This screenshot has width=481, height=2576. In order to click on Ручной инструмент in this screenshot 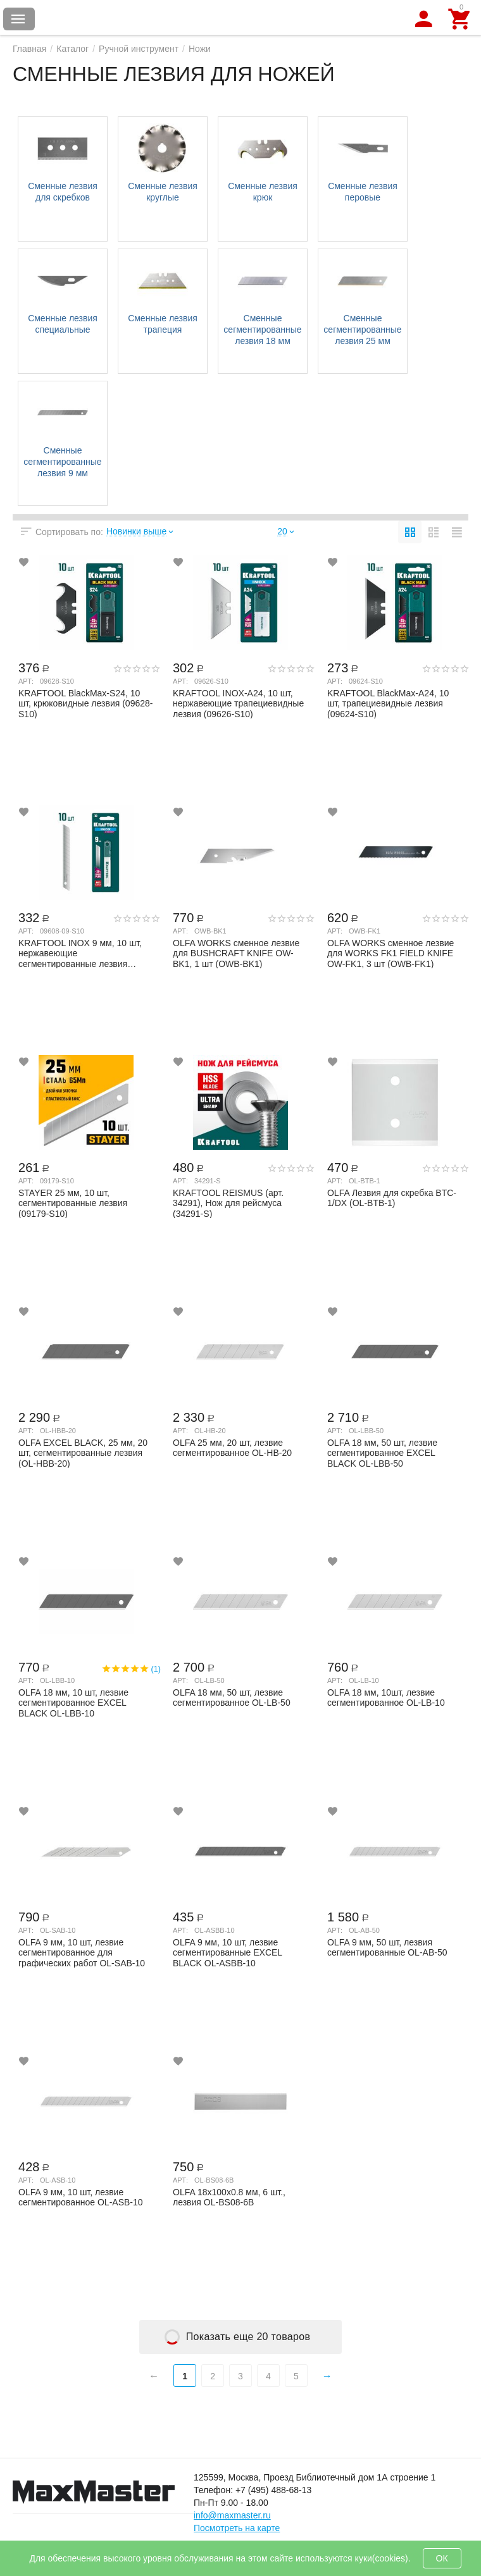, I will do `click(138, 49)`.